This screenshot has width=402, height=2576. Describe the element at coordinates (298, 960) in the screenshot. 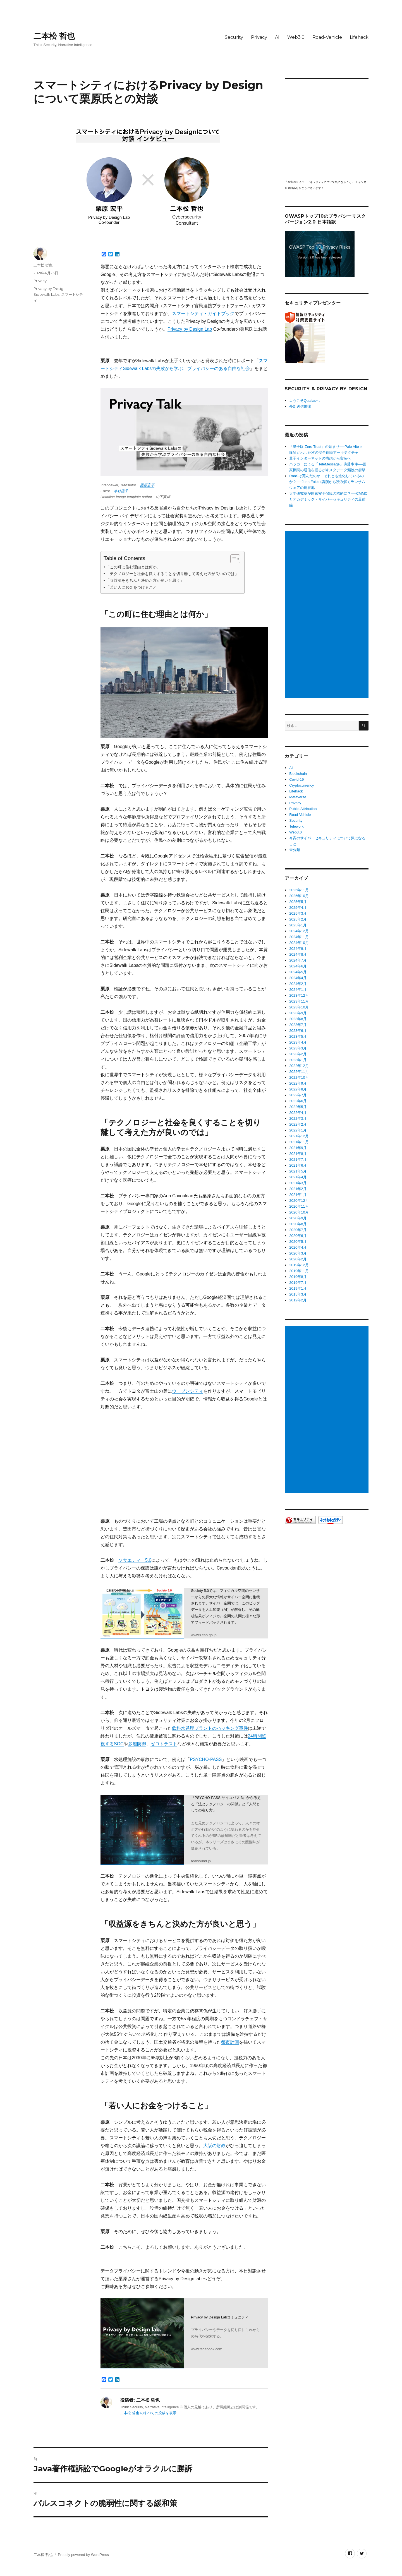

I see `2024年7月` at that location.